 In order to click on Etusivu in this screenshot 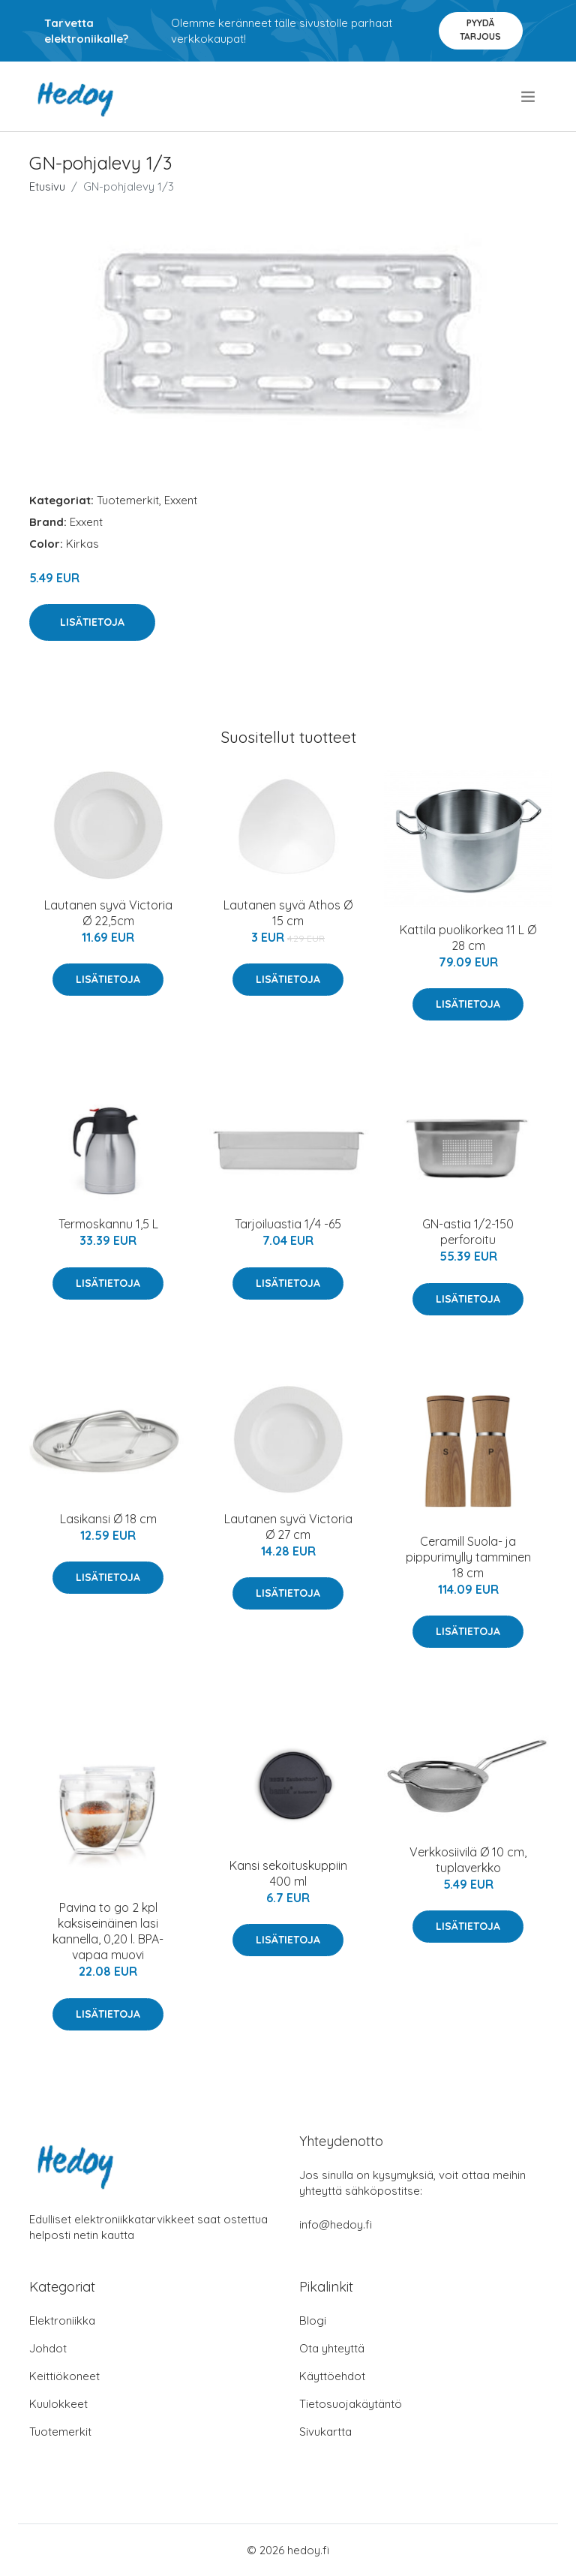, I will do `click(47, 186)`.